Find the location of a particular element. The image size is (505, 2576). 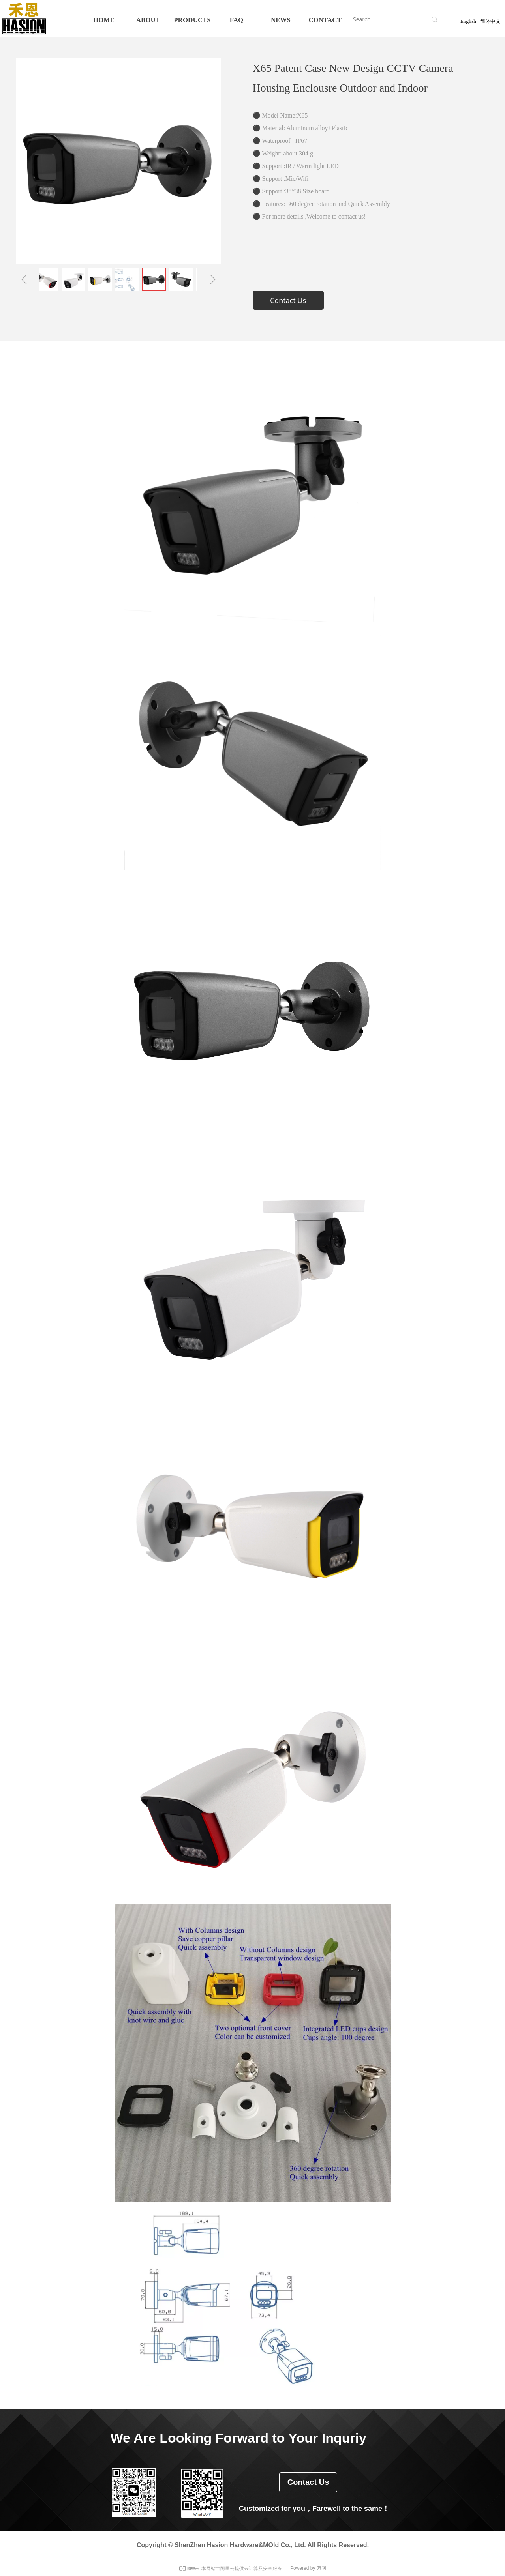

English is located at coordinates (468, 21).